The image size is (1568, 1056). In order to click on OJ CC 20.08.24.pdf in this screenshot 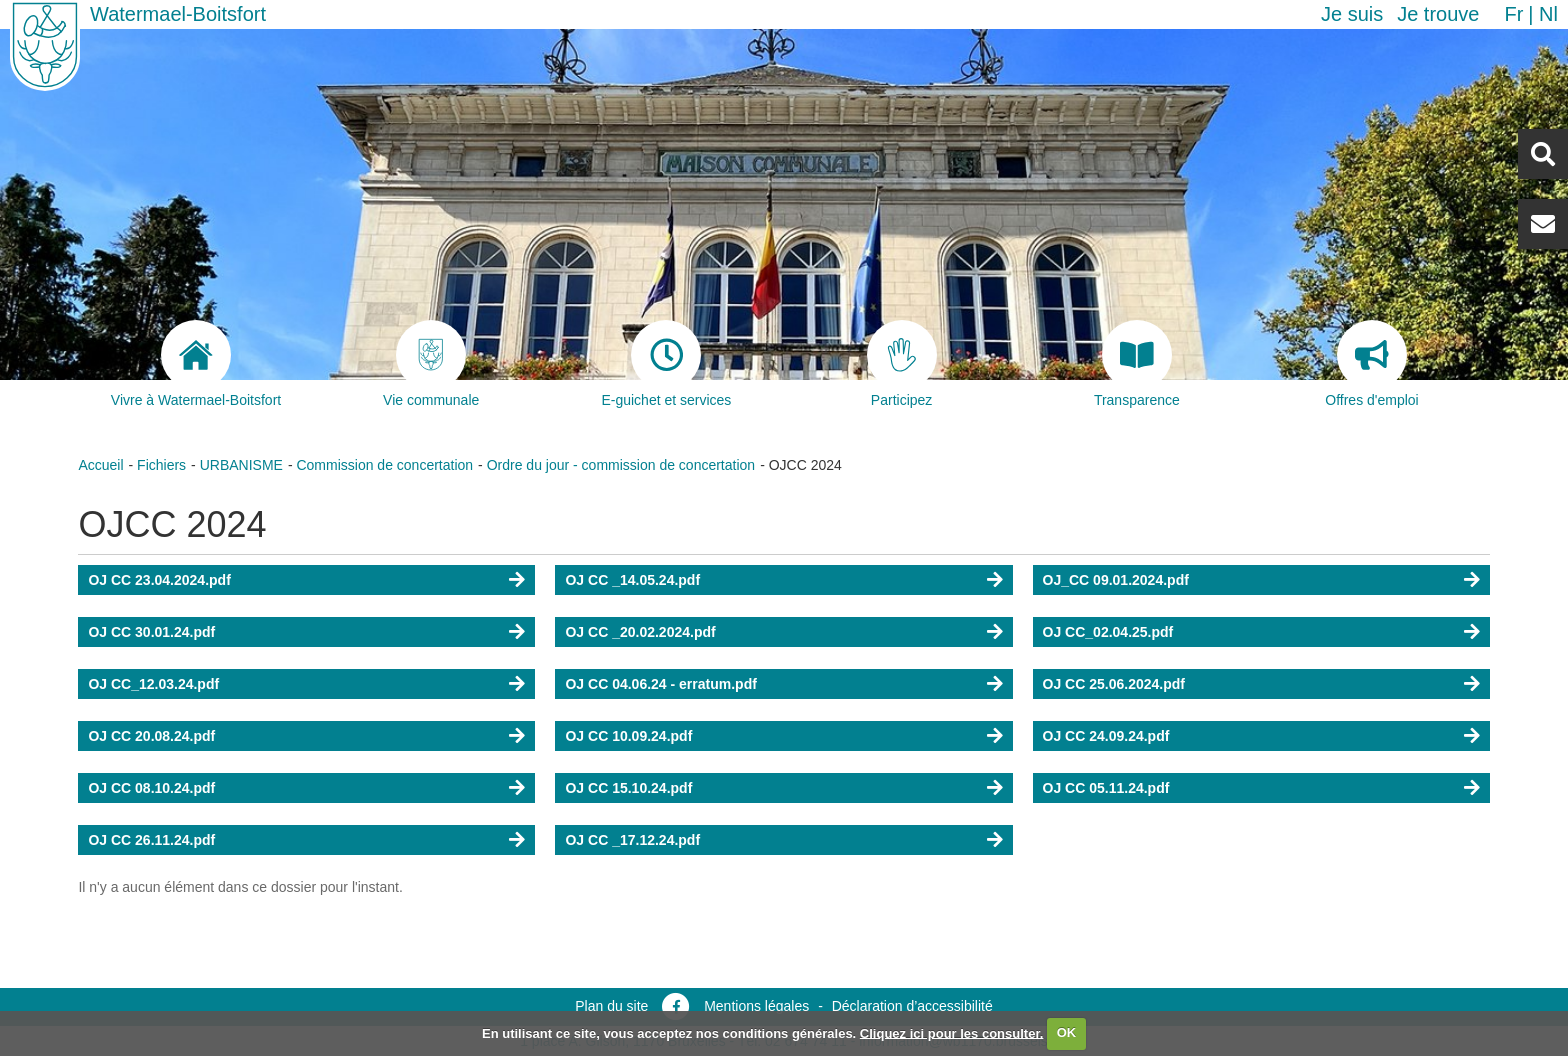, I will do `click(151, 736)`.